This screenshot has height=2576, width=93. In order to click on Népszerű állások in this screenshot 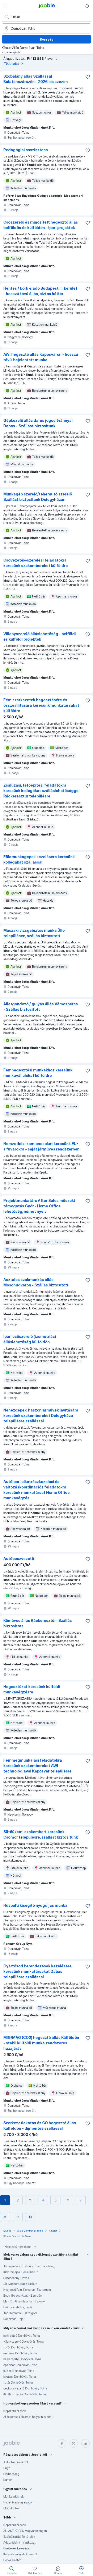, I will do `click(14, 2411)`.